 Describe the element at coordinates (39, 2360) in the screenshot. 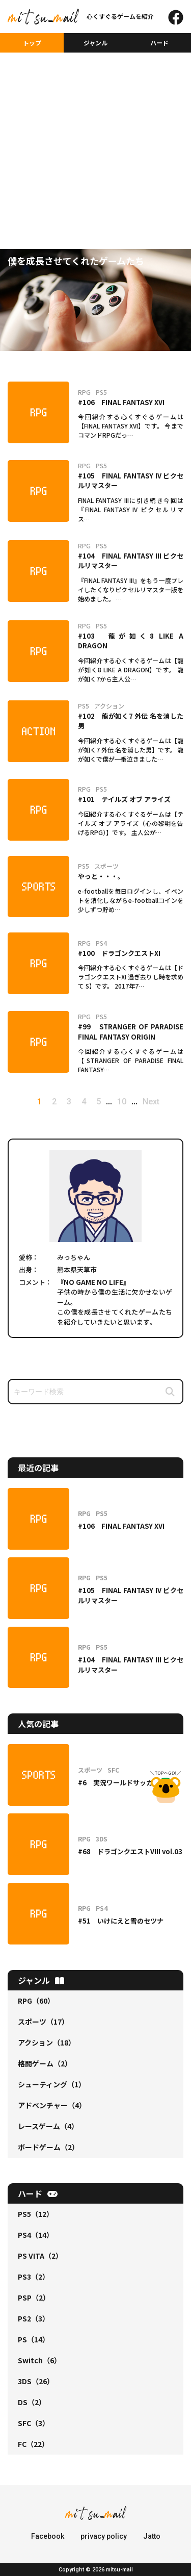

I see `Switch` at that location.